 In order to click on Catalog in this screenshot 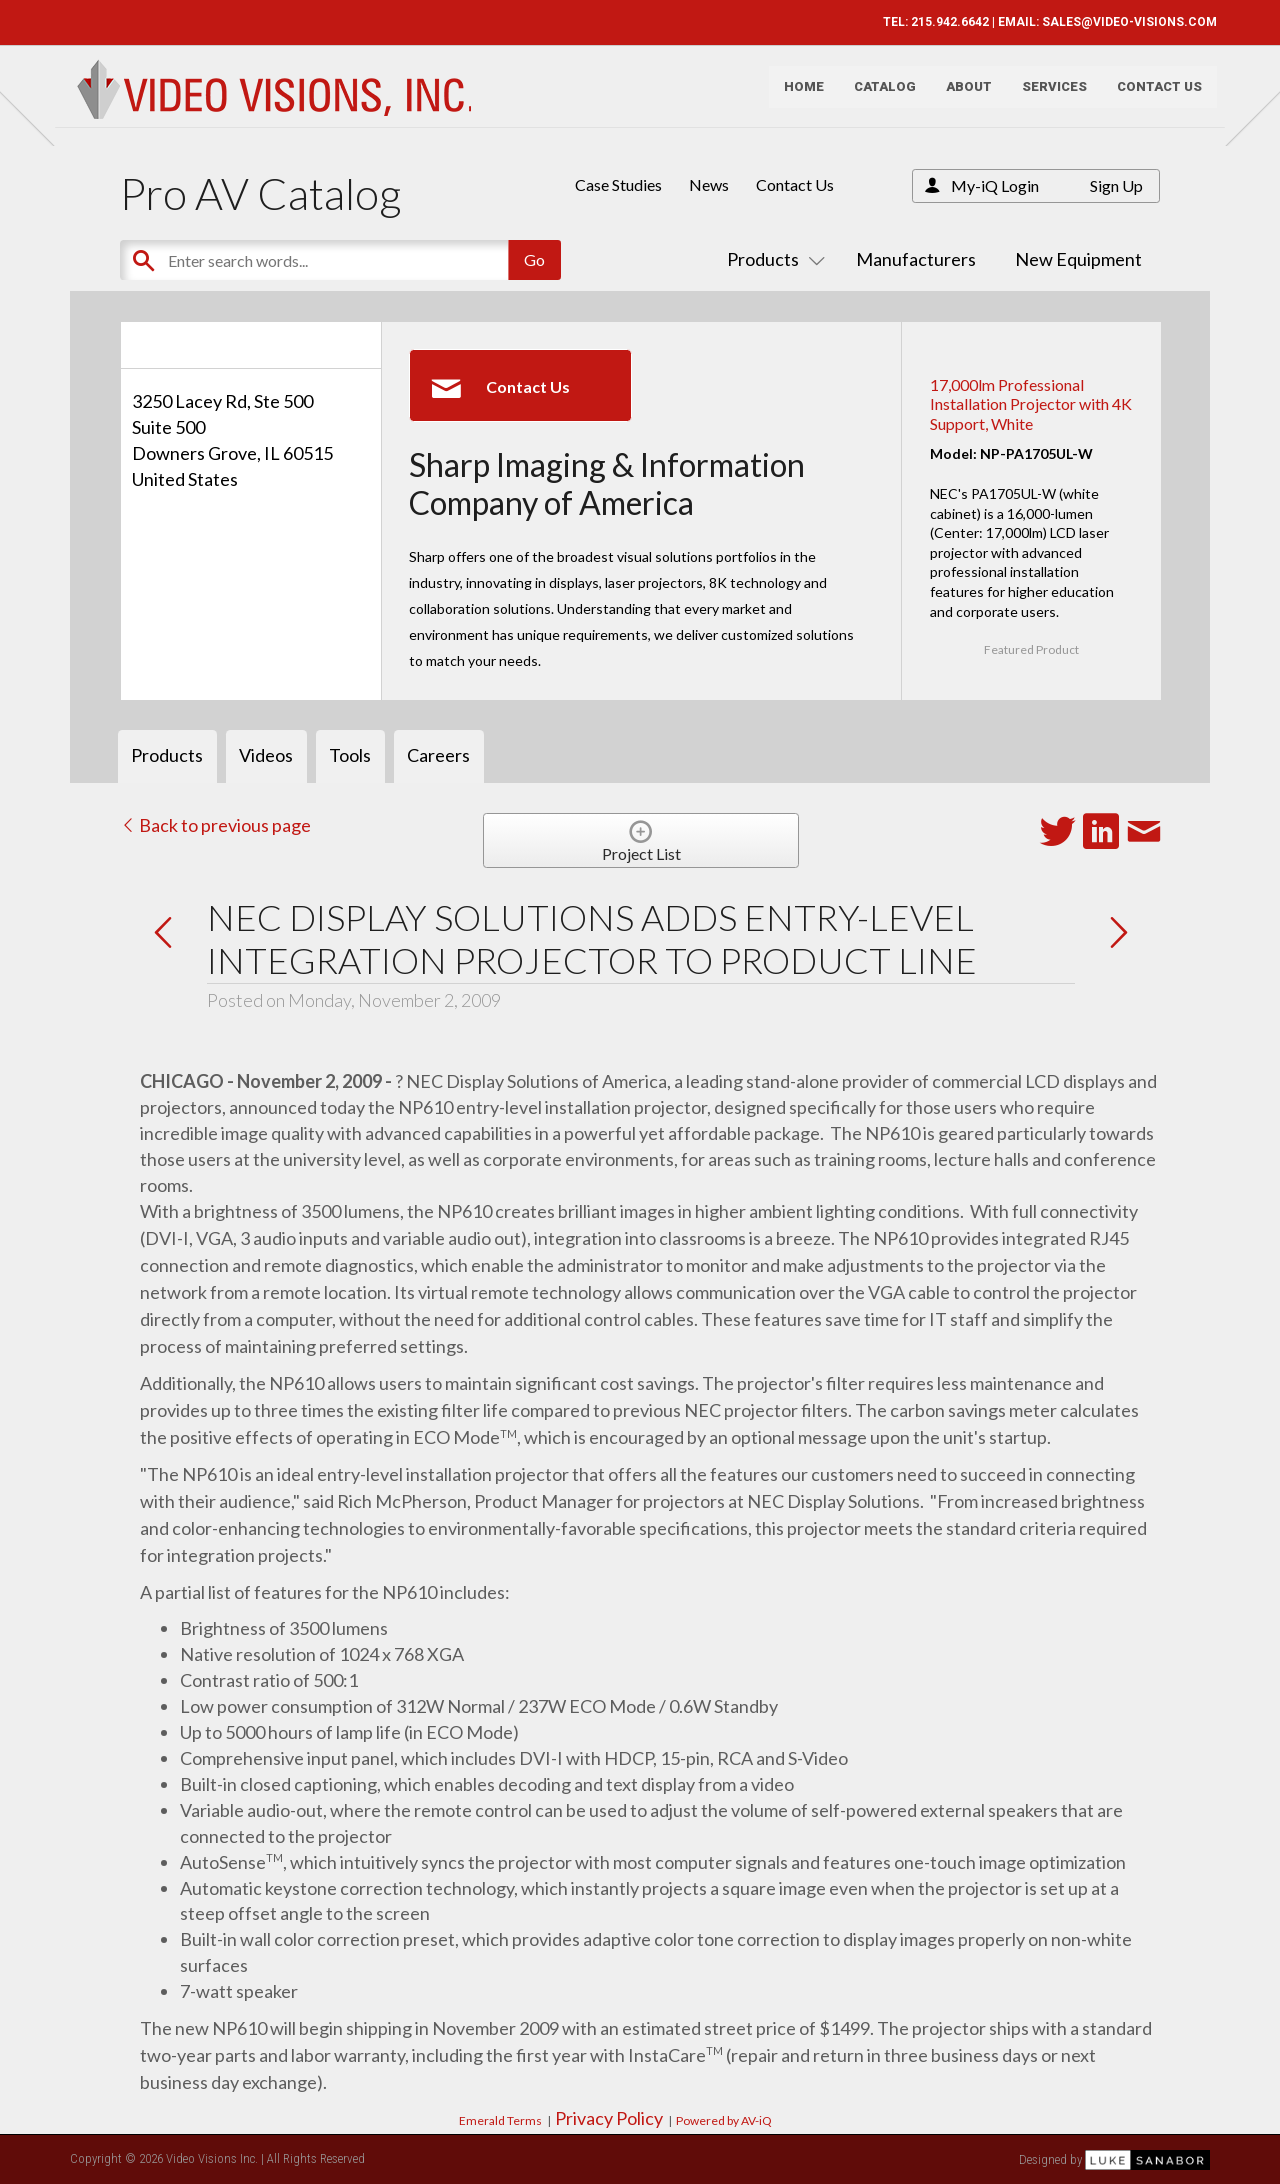, I will do `click(878, 95)`.